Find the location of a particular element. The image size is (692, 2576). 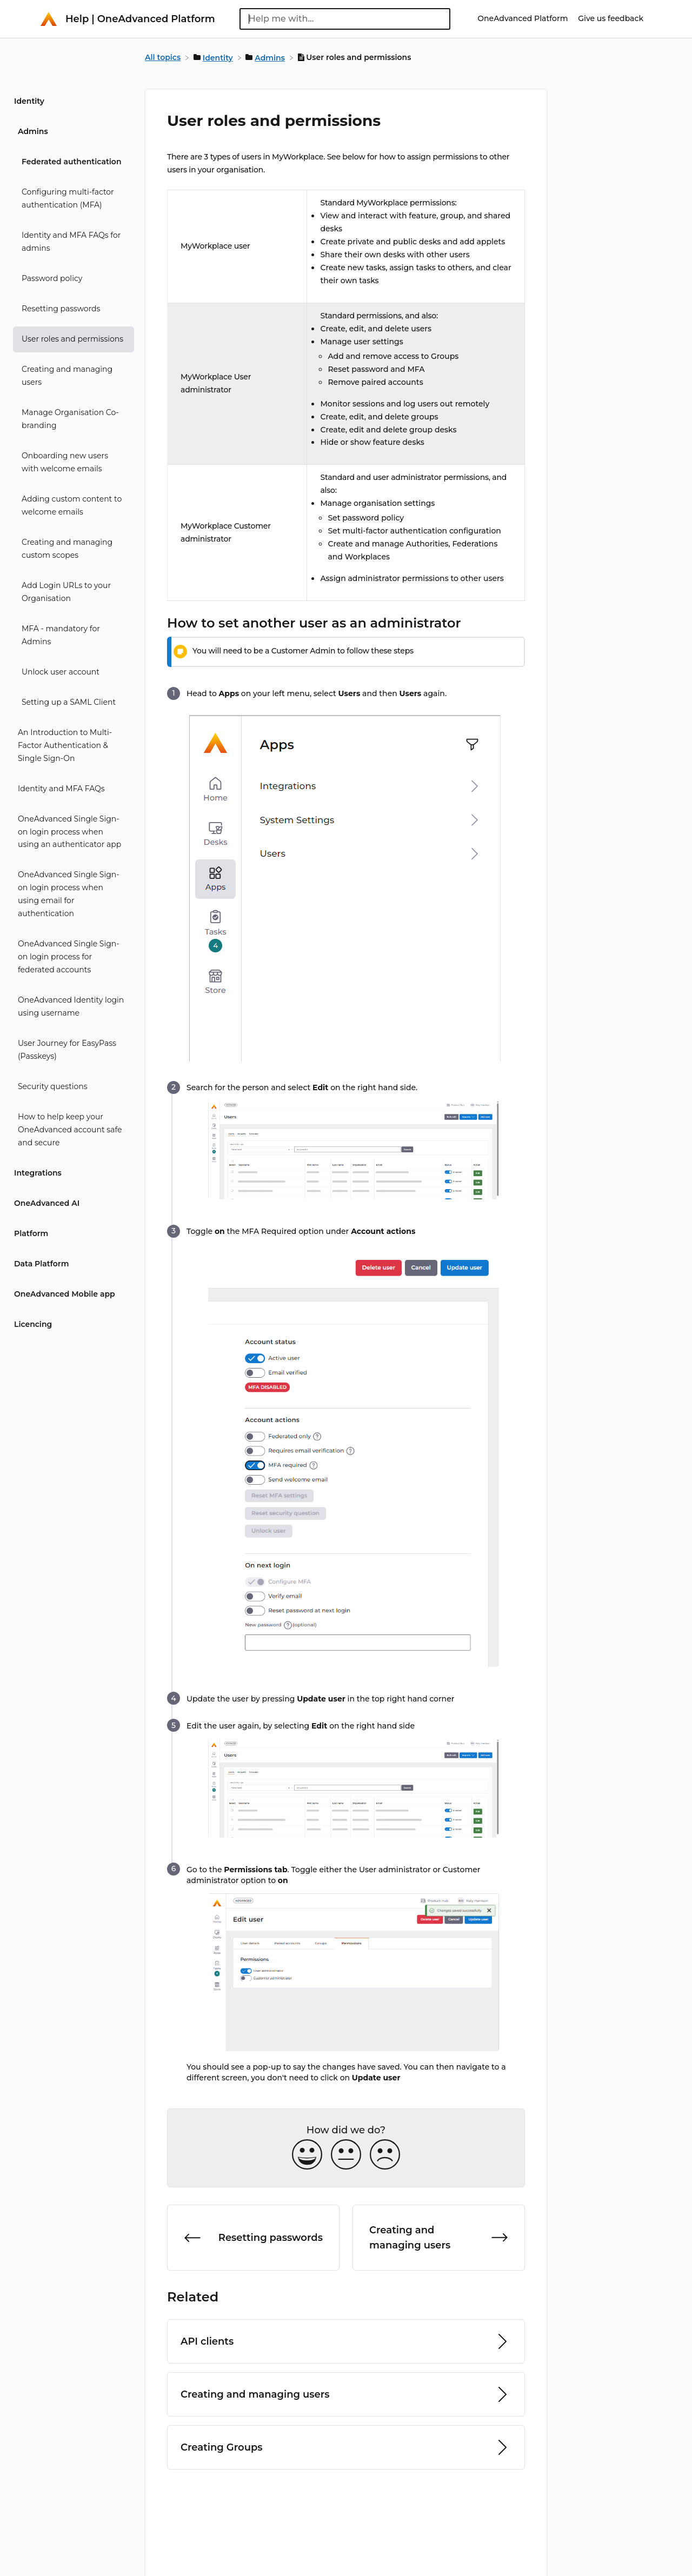

[Help me with... search bar] is located at coordinates (345, 19).